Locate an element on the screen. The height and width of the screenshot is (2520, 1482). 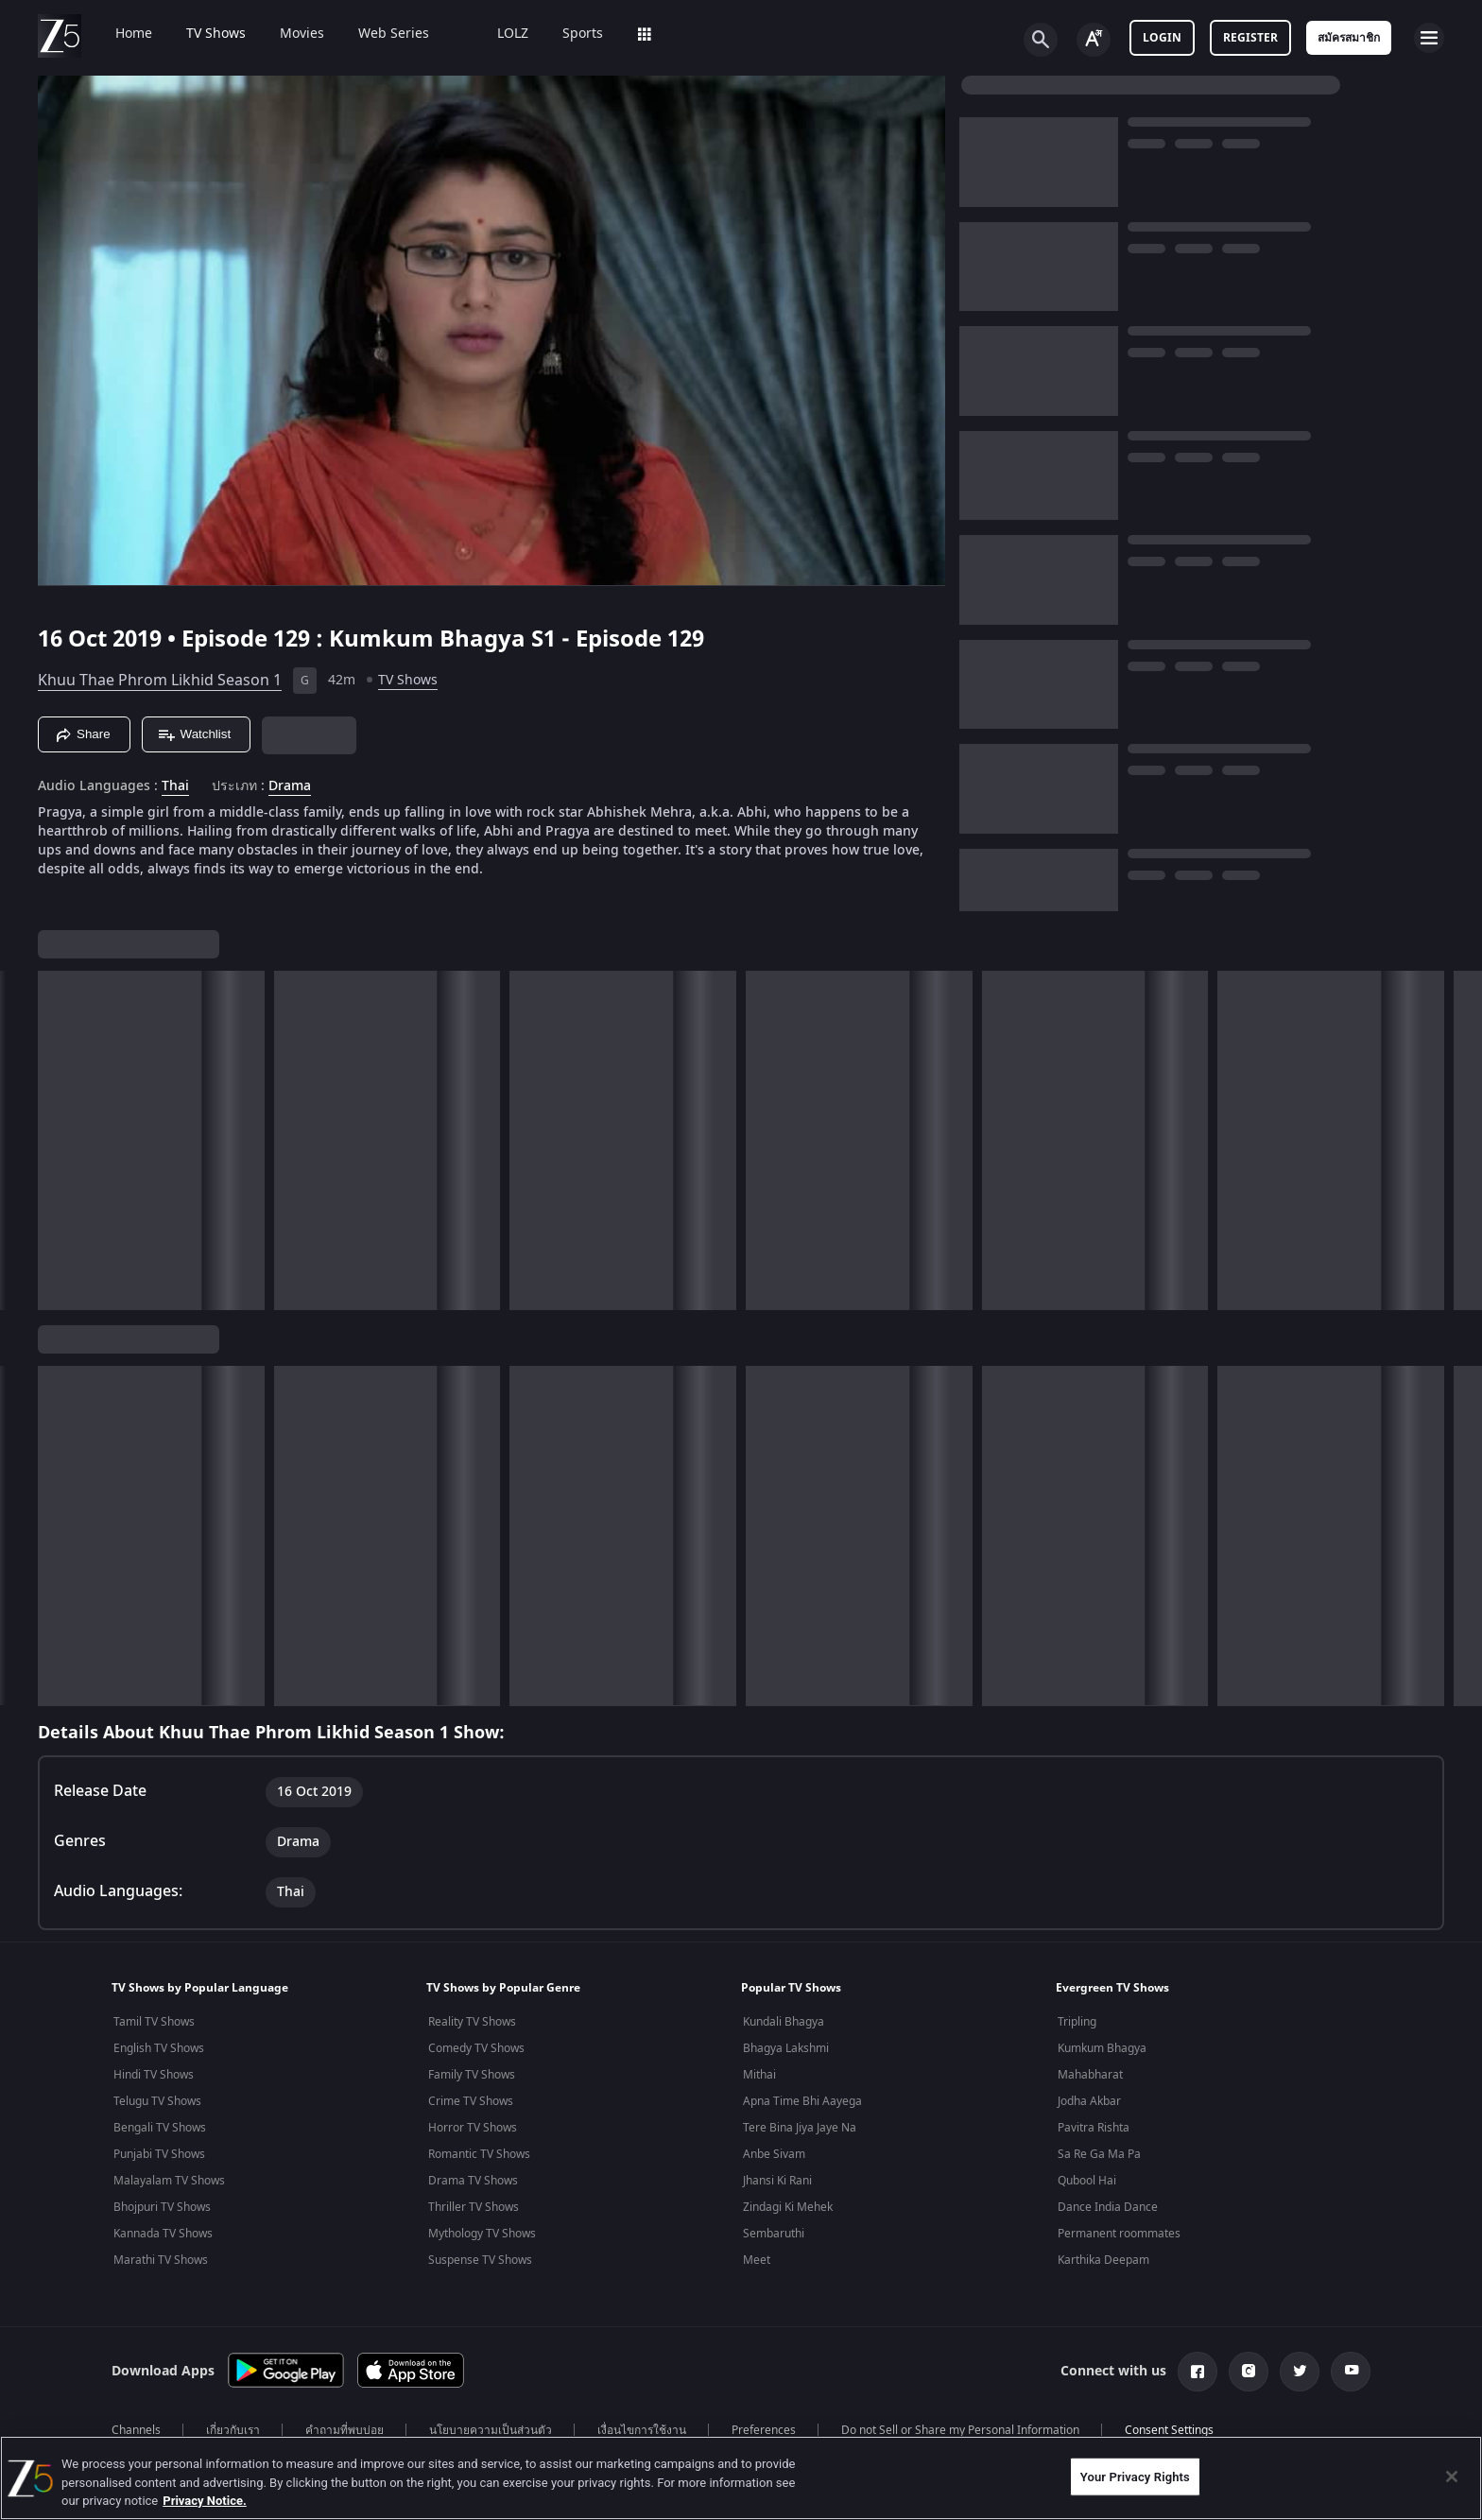
Jhansi Ki Rani is located at coordinates (777, 2180).